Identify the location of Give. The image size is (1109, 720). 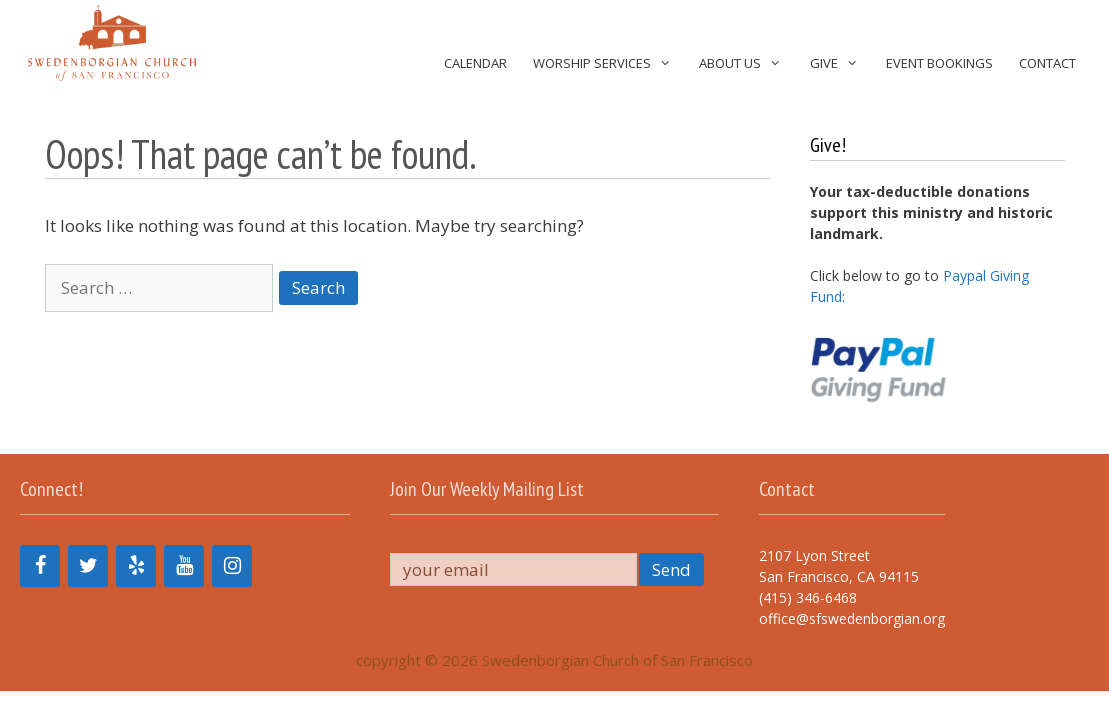
(841, 63).